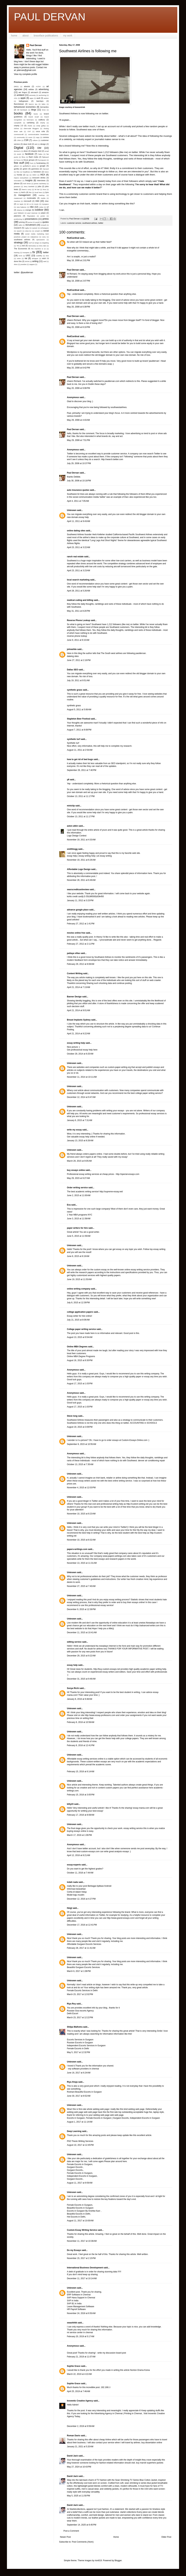  I want to click on April 12, 2016 at 8:21 AM, so click(78, 1855).